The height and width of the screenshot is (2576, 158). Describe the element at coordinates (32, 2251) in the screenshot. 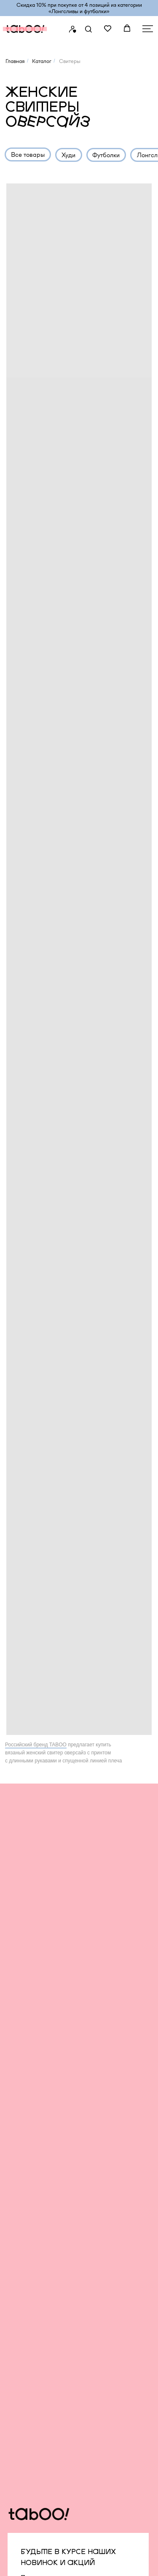

I see `Платья и юбки` at that location.